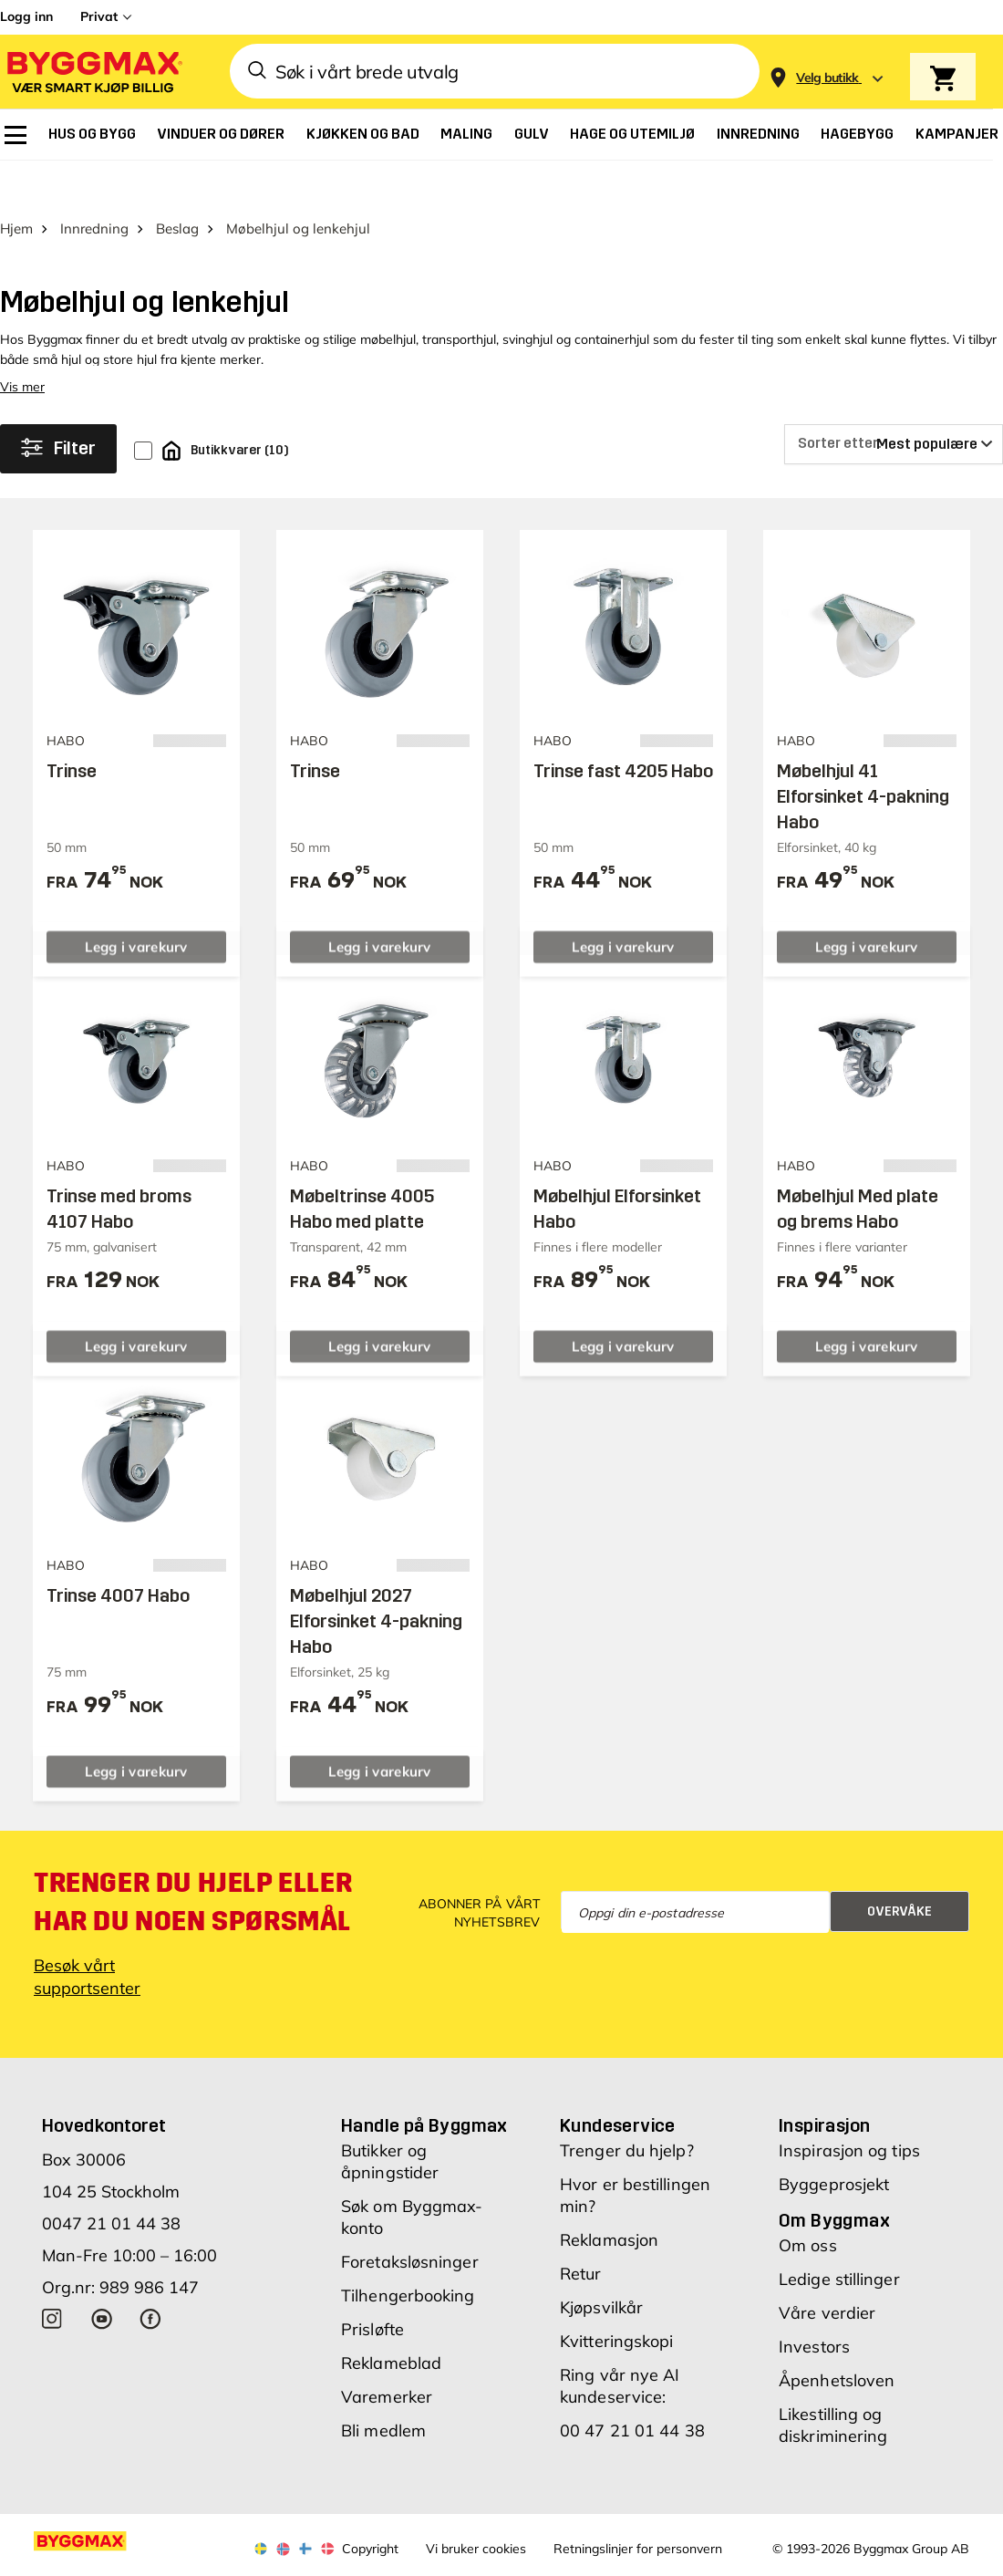 This screenshot has width=1003, height=2576. Describe the element at coordinates (410, 2218) in the screenshot. I see `Foretaksløsninger` at that location.